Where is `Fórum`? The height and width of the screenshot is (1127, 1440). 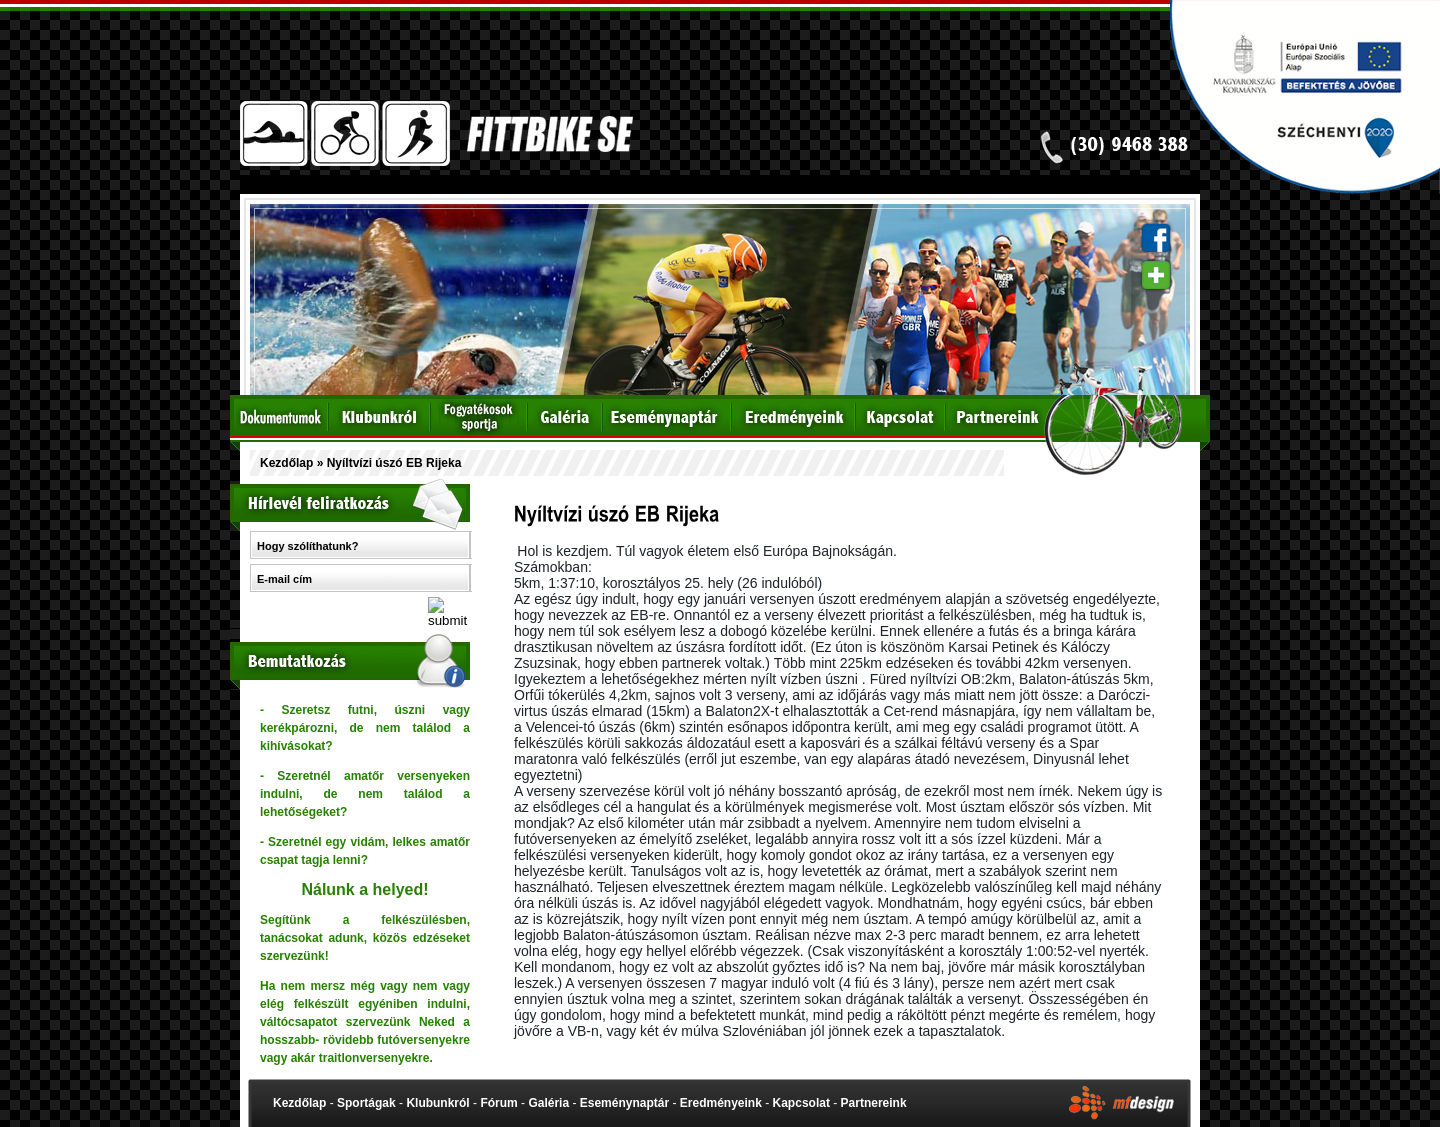
Fórum is located at coordinates (498, 1103).